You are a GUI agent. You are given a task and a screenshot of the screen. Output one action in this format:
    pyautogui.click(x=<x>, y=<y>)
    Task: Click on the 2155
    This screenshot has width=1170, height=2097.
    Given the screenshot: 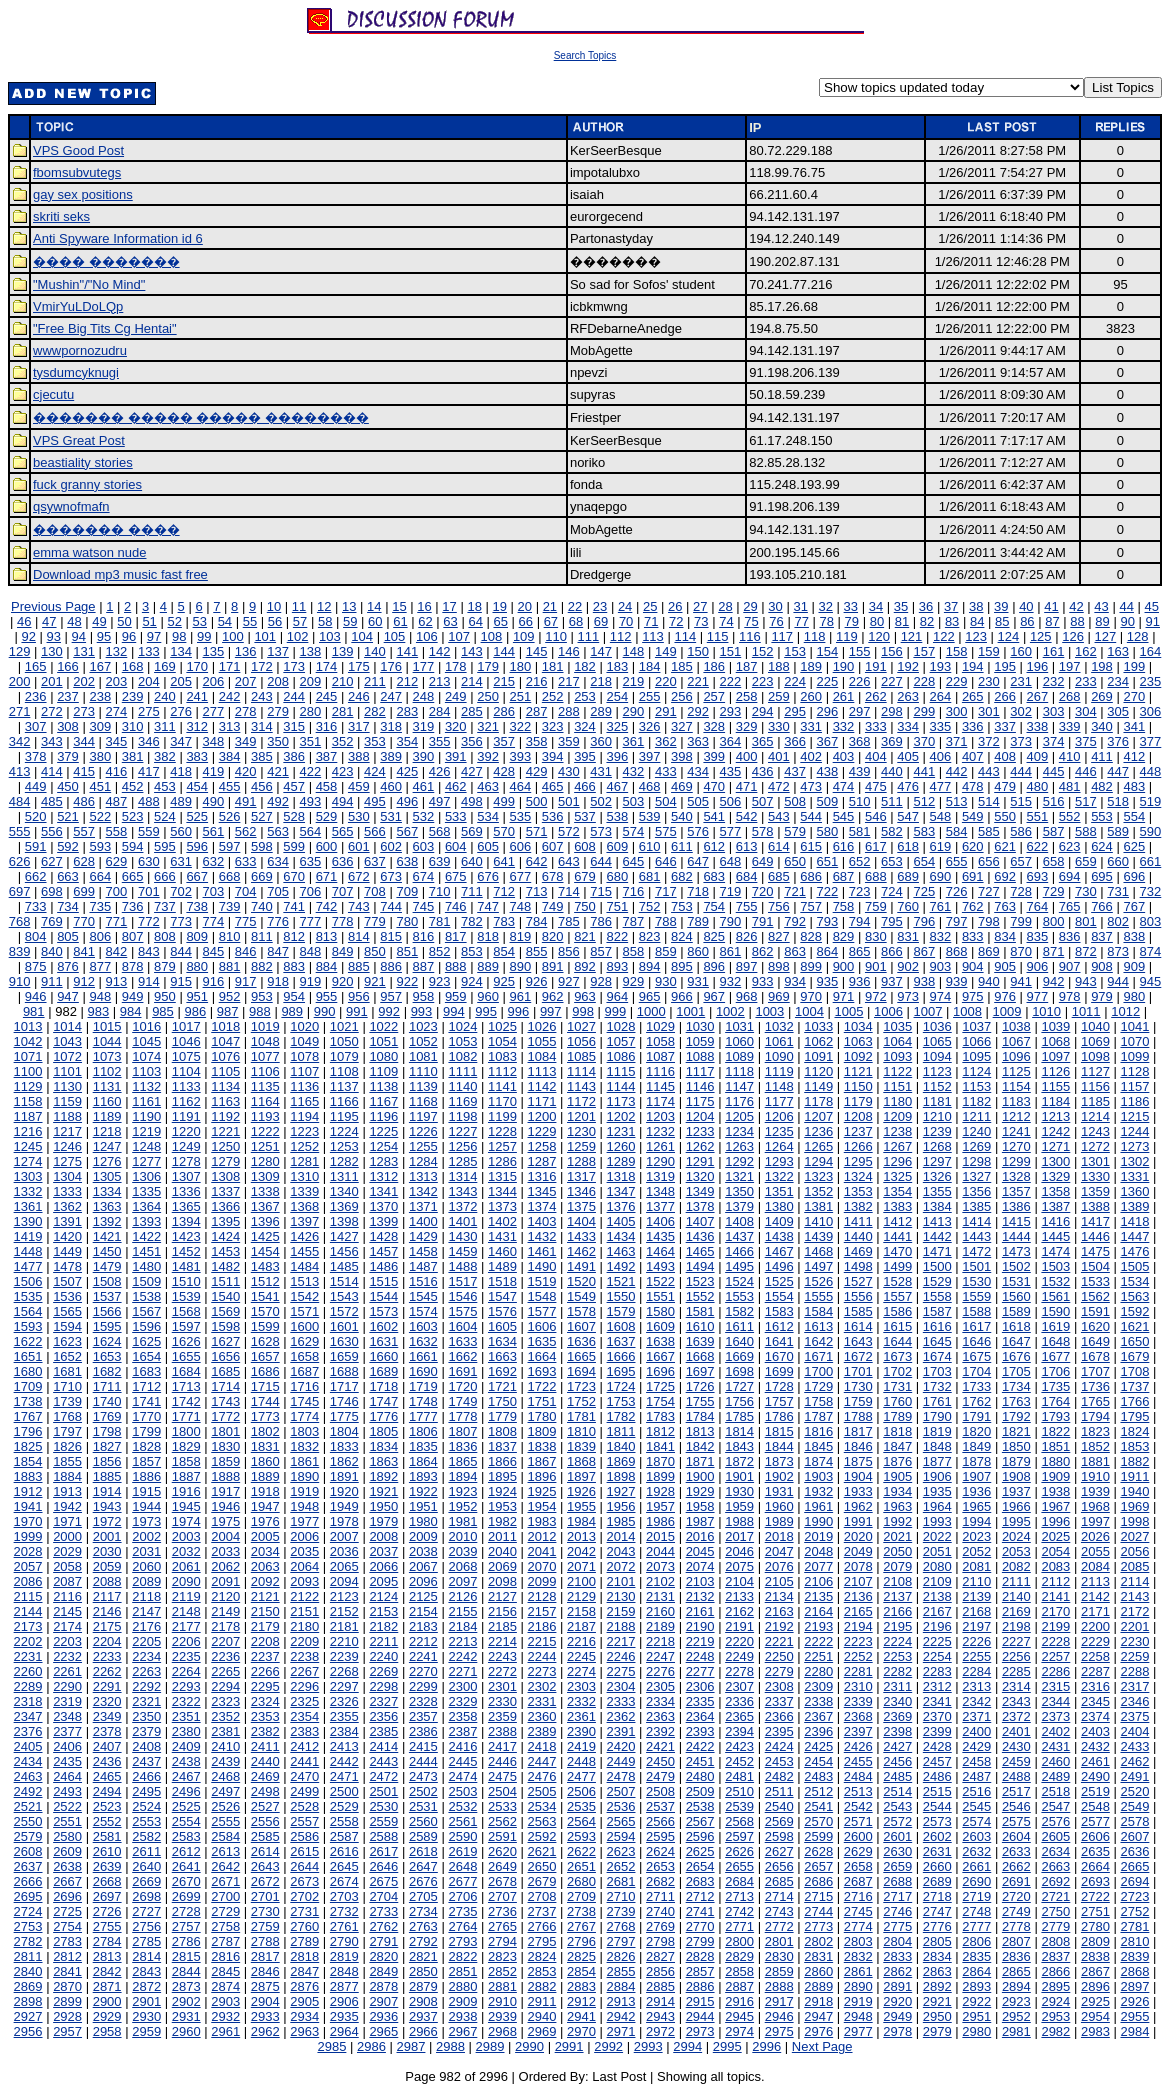 What is the action you would take?
    pyautogui.click(x=462, y=1611)
    